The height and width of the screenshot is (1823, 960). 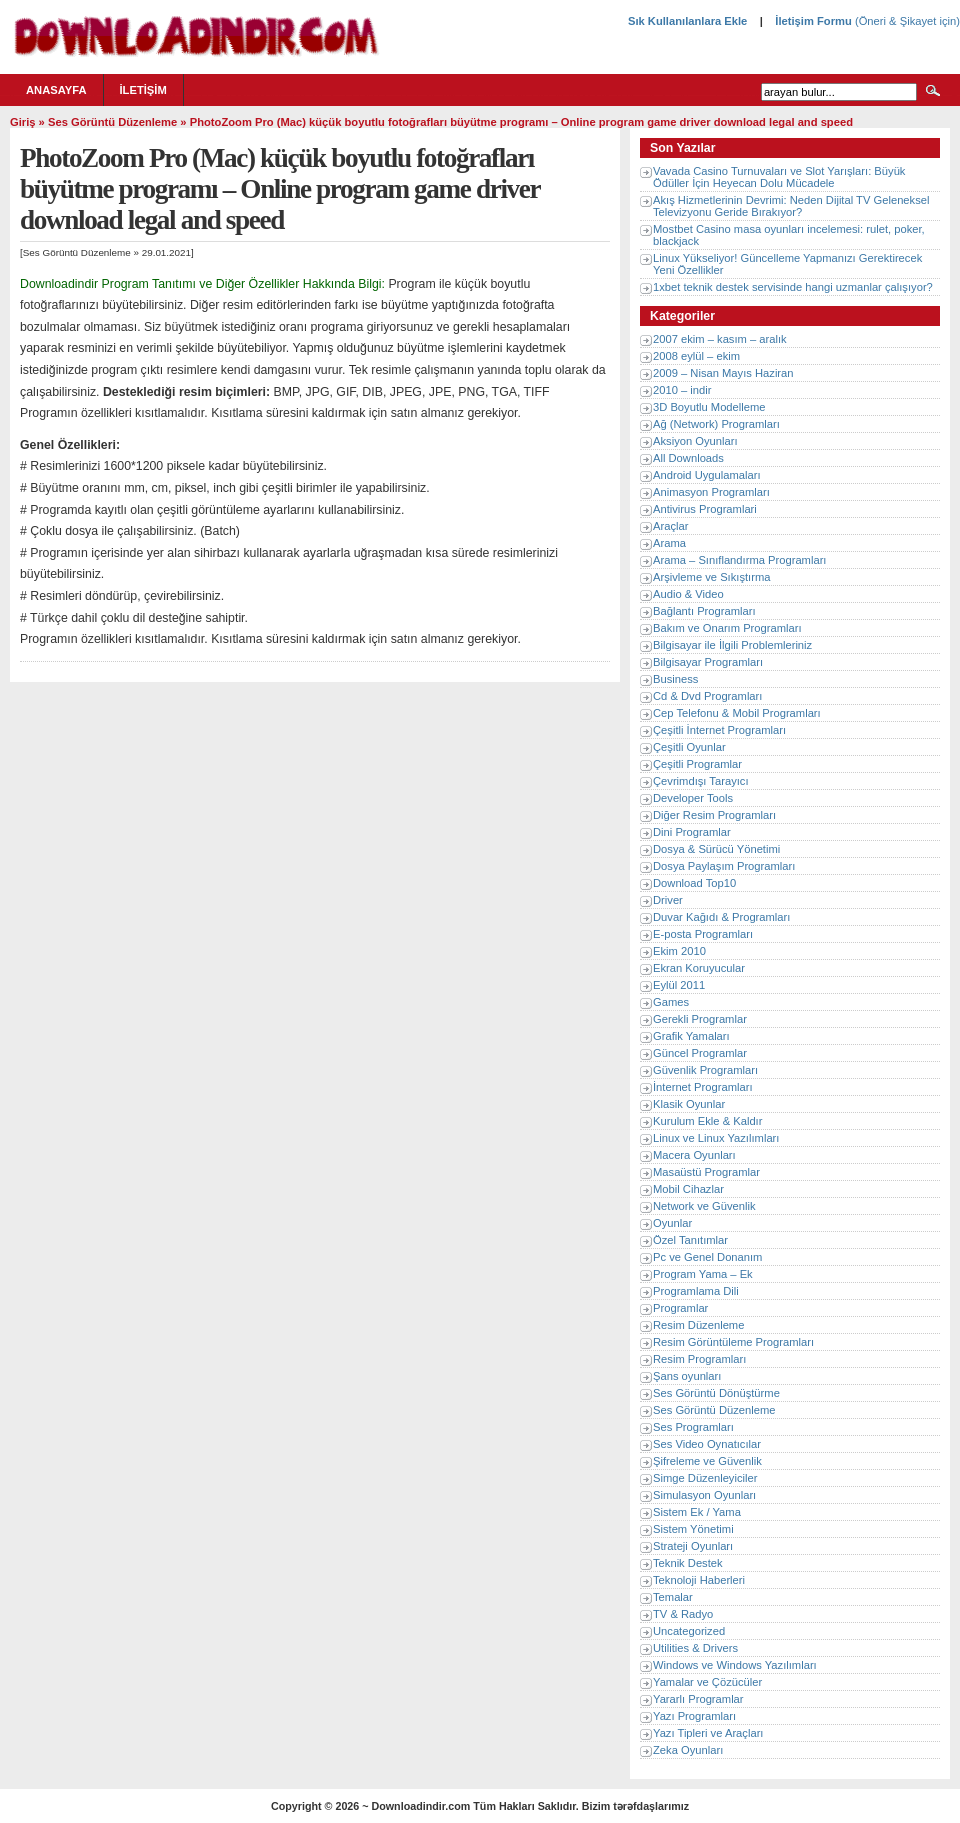 I want to click on Duvar Kağıdı & Programları, so click(x=721, y=917).